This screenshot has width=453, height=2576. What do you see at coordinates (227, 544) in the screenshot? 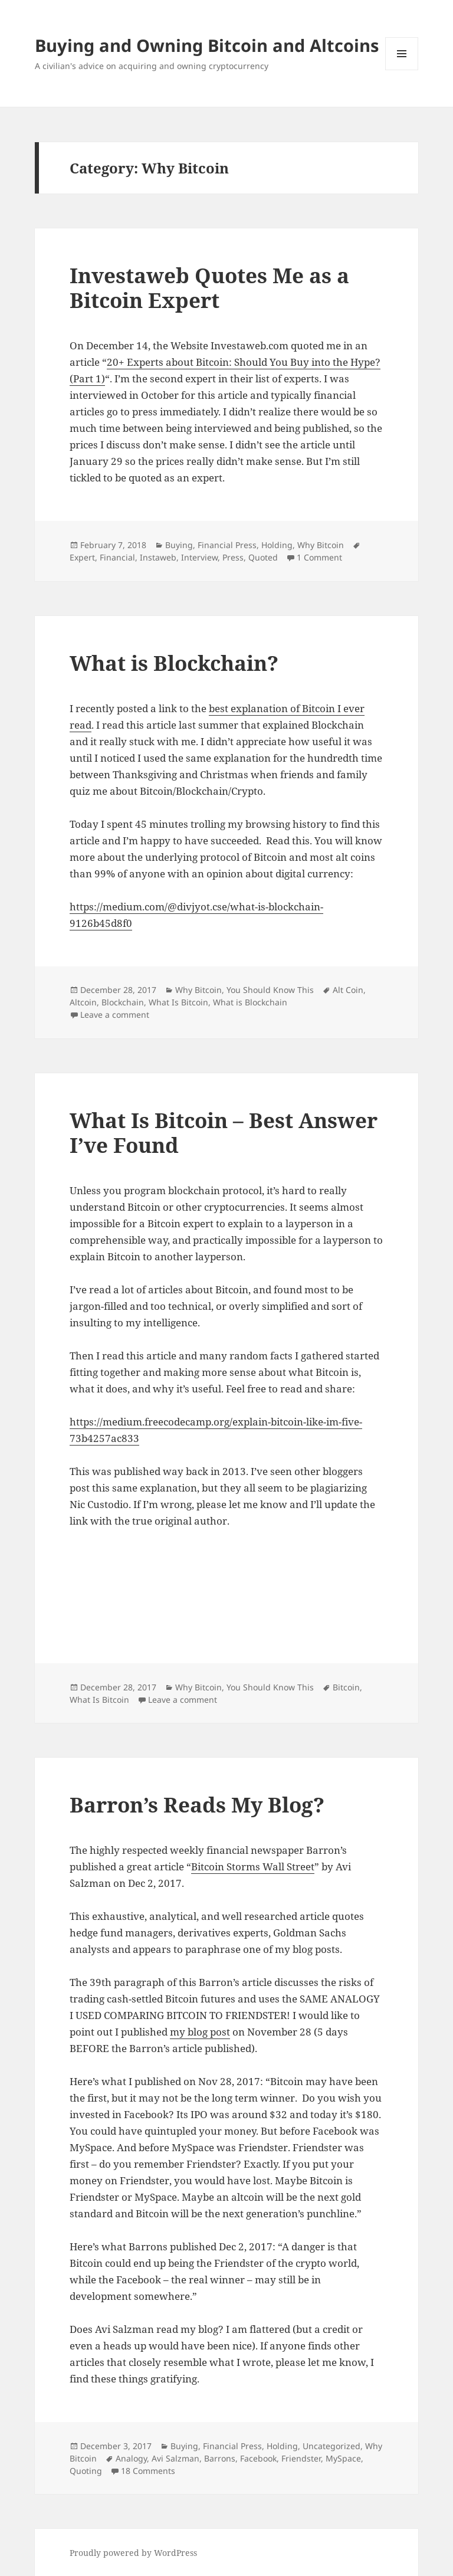
I see `Financial Press` at bounding box center [227, 544].